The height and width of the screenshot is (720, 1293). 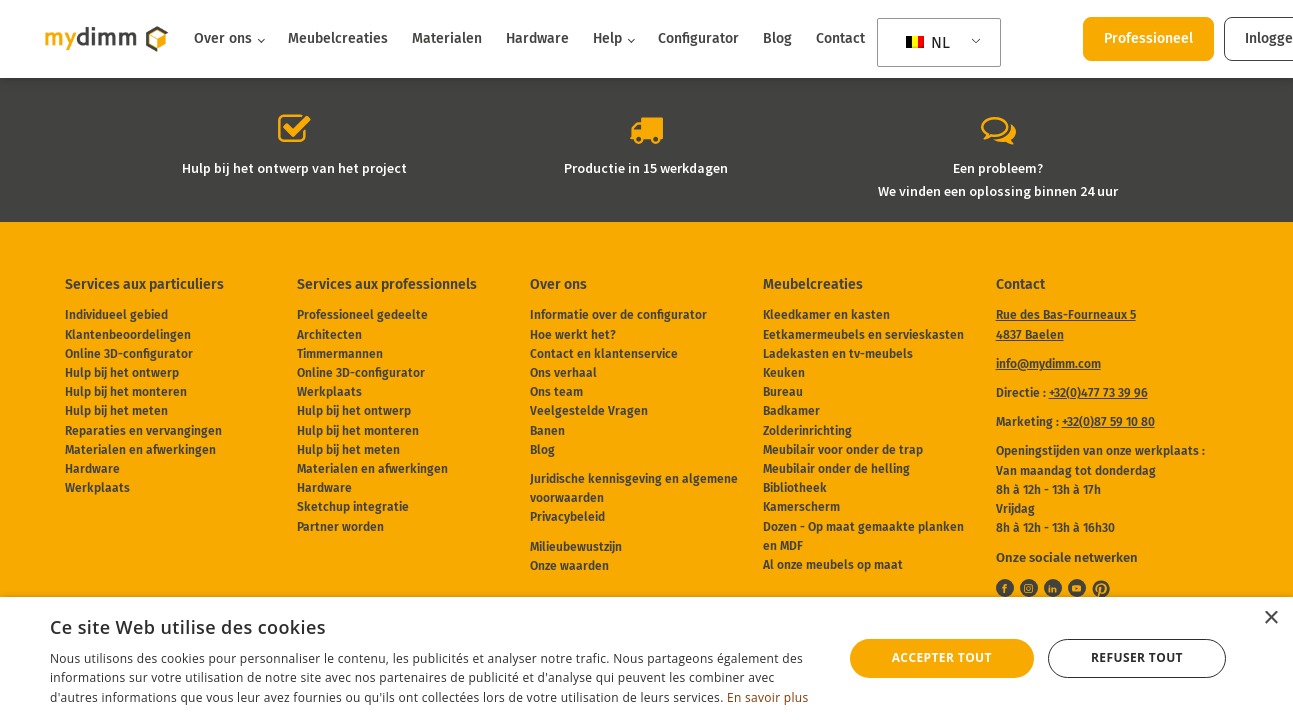 I want to click on NL, so click(x=928, y=42).